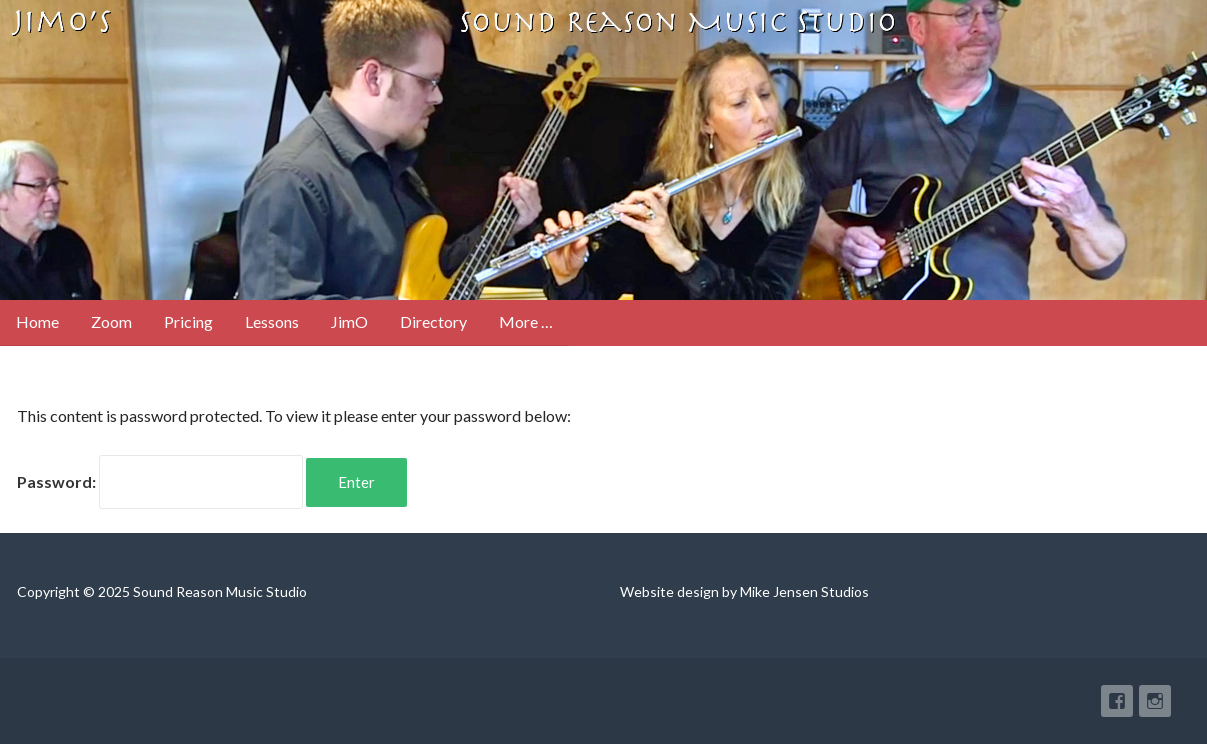  What do you see at coordinates (349, 321) in the screenshot?
I see `JimO` at bounding box center [349, 321].